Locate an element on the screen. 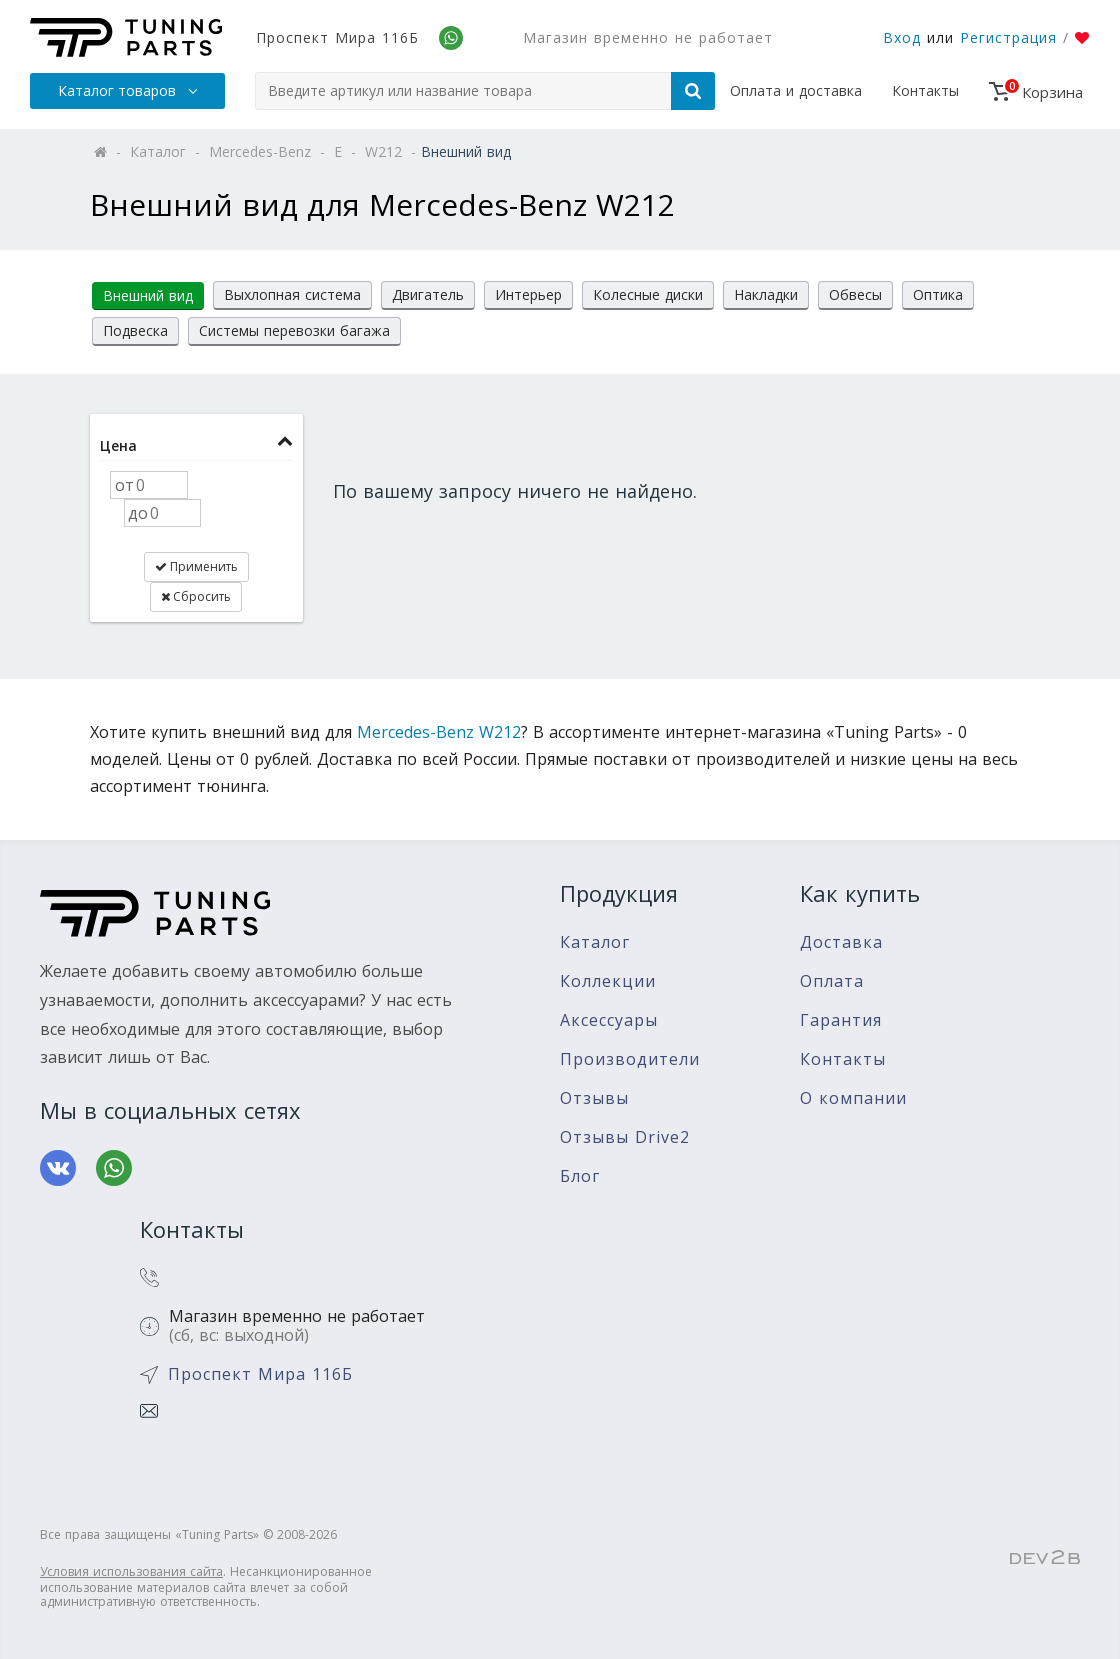  Каталог is located at coordinates (595, 942).